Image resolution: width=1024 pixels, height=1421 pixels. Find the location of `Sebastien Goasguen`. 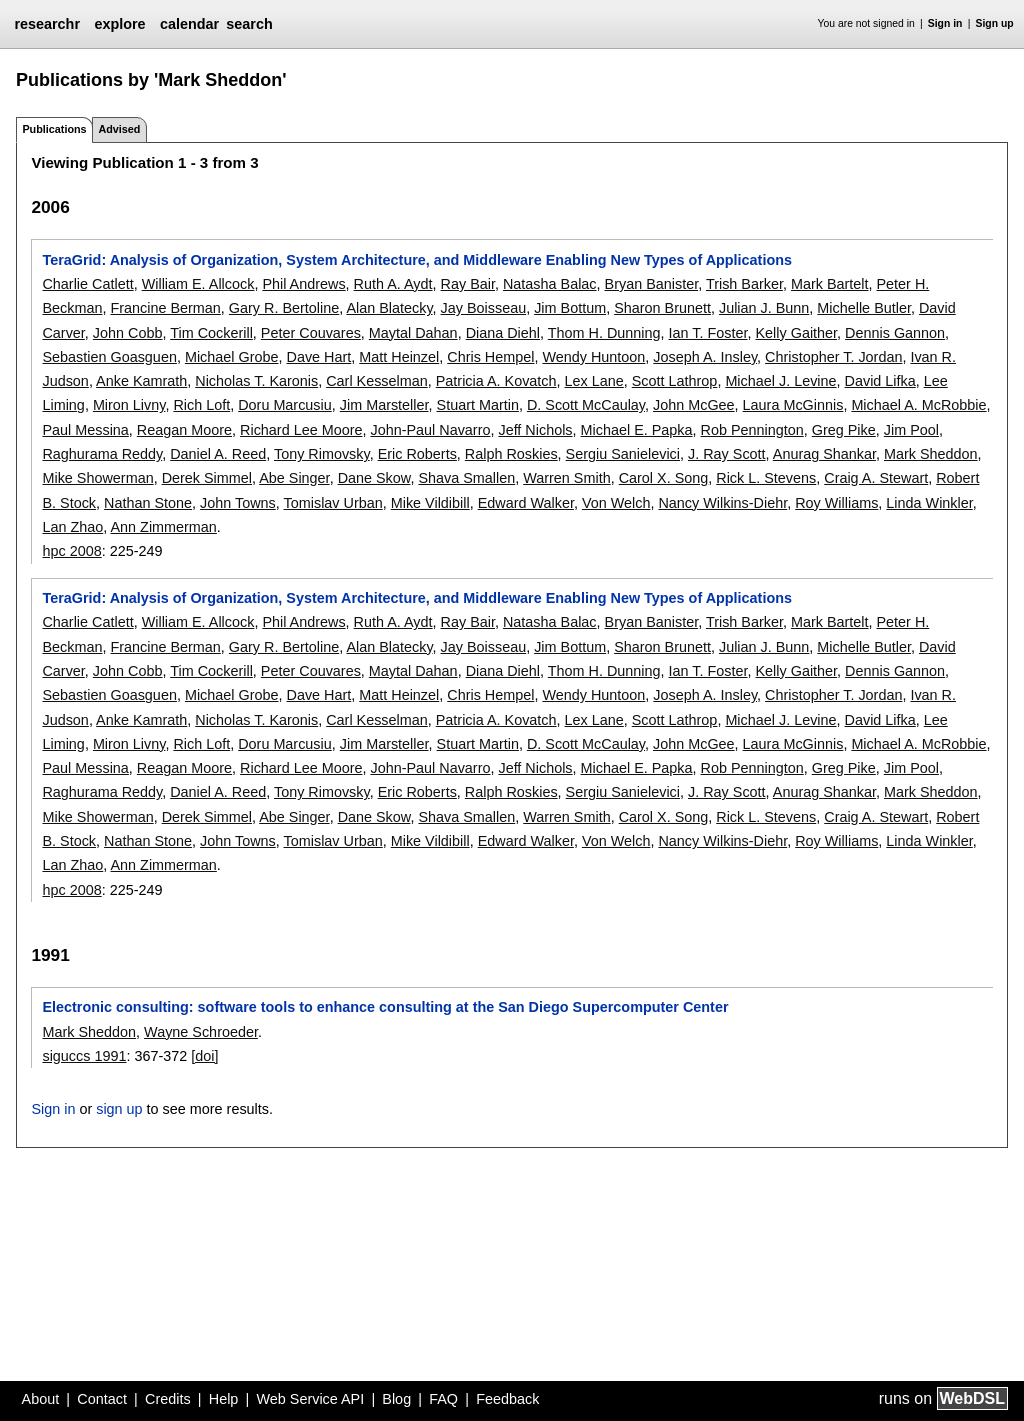

Sebastien Goasguen is located at coordinates (109, 357).